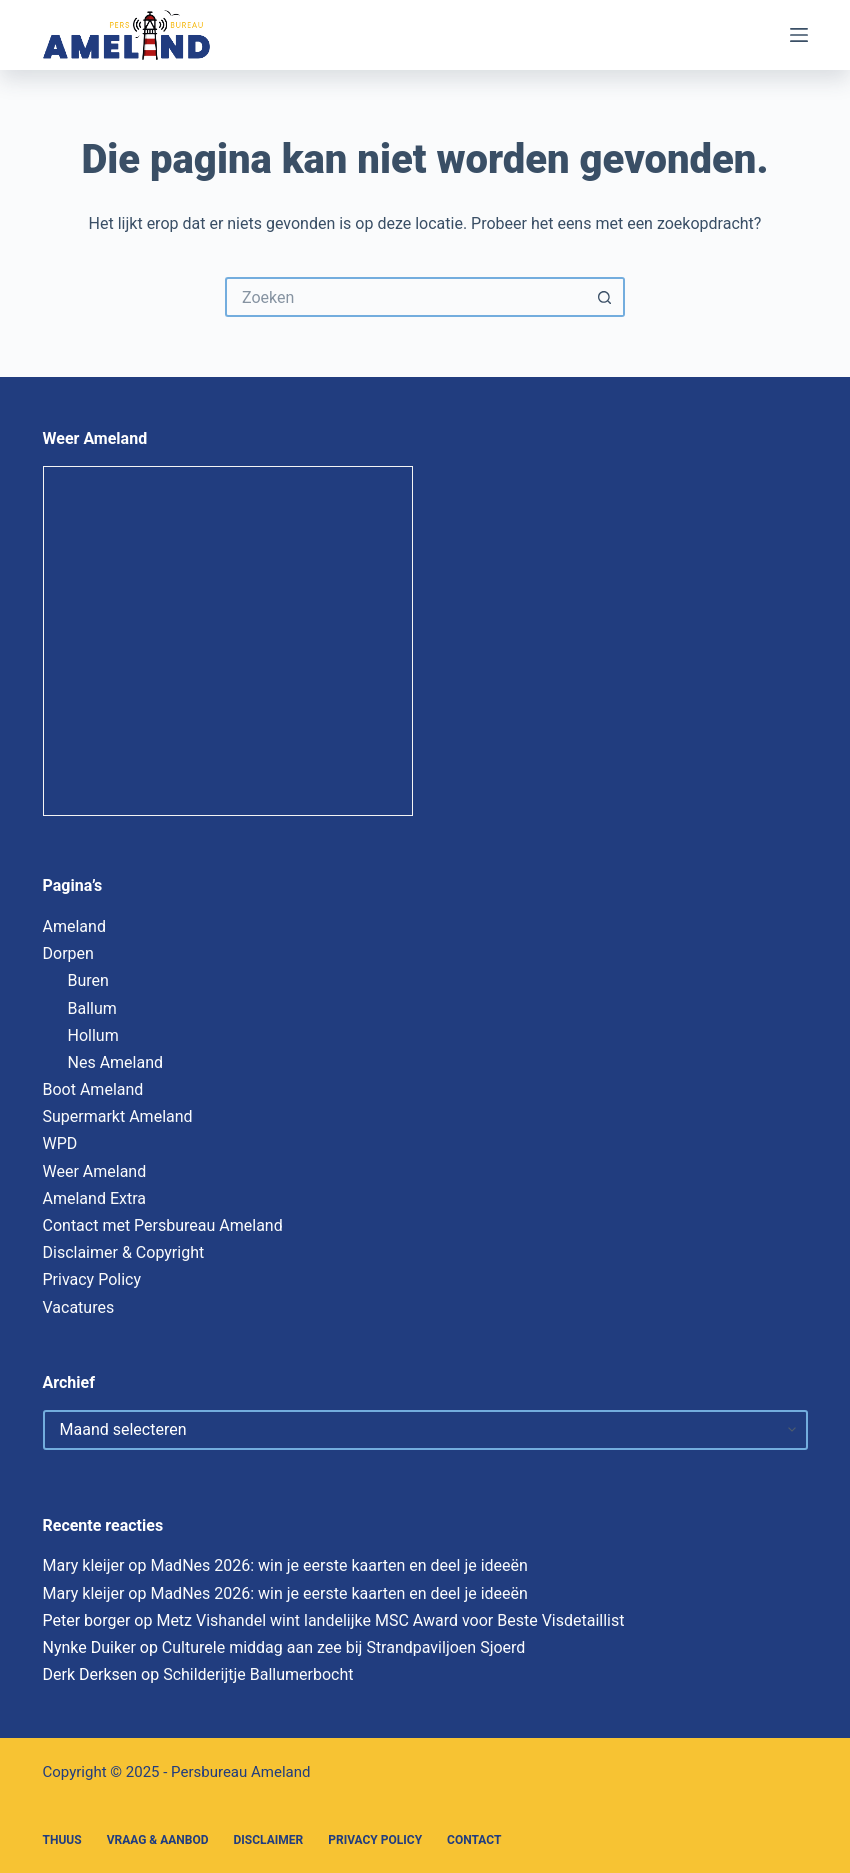 This screenshot has height=1873, width=850. Describe the element at coordinates (390, 1620) in the screenshot. I see `Metz Vishandel wint landelijke MSC Award voor Beste Visdetaillist` at that location.